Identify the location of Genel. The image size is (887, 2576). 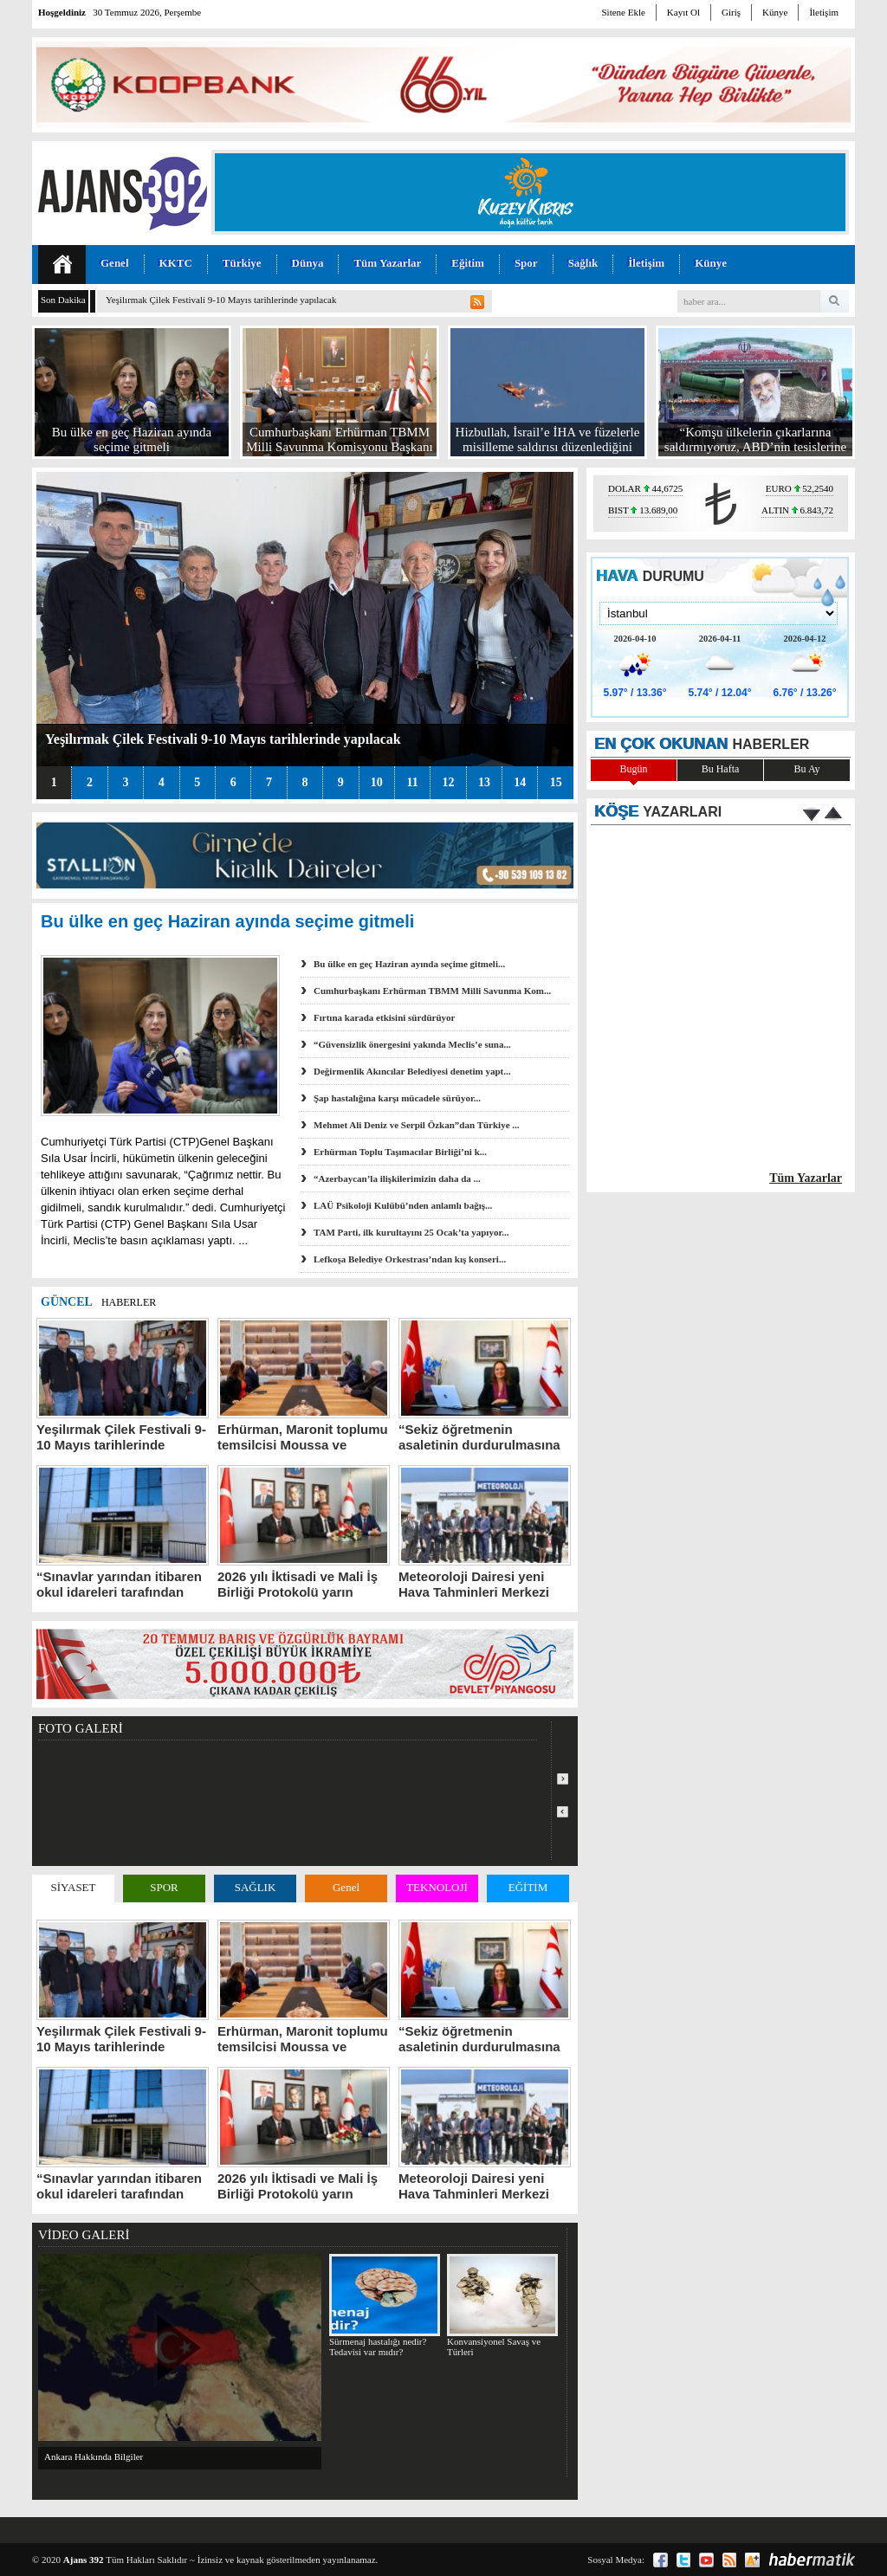
(114, 262).